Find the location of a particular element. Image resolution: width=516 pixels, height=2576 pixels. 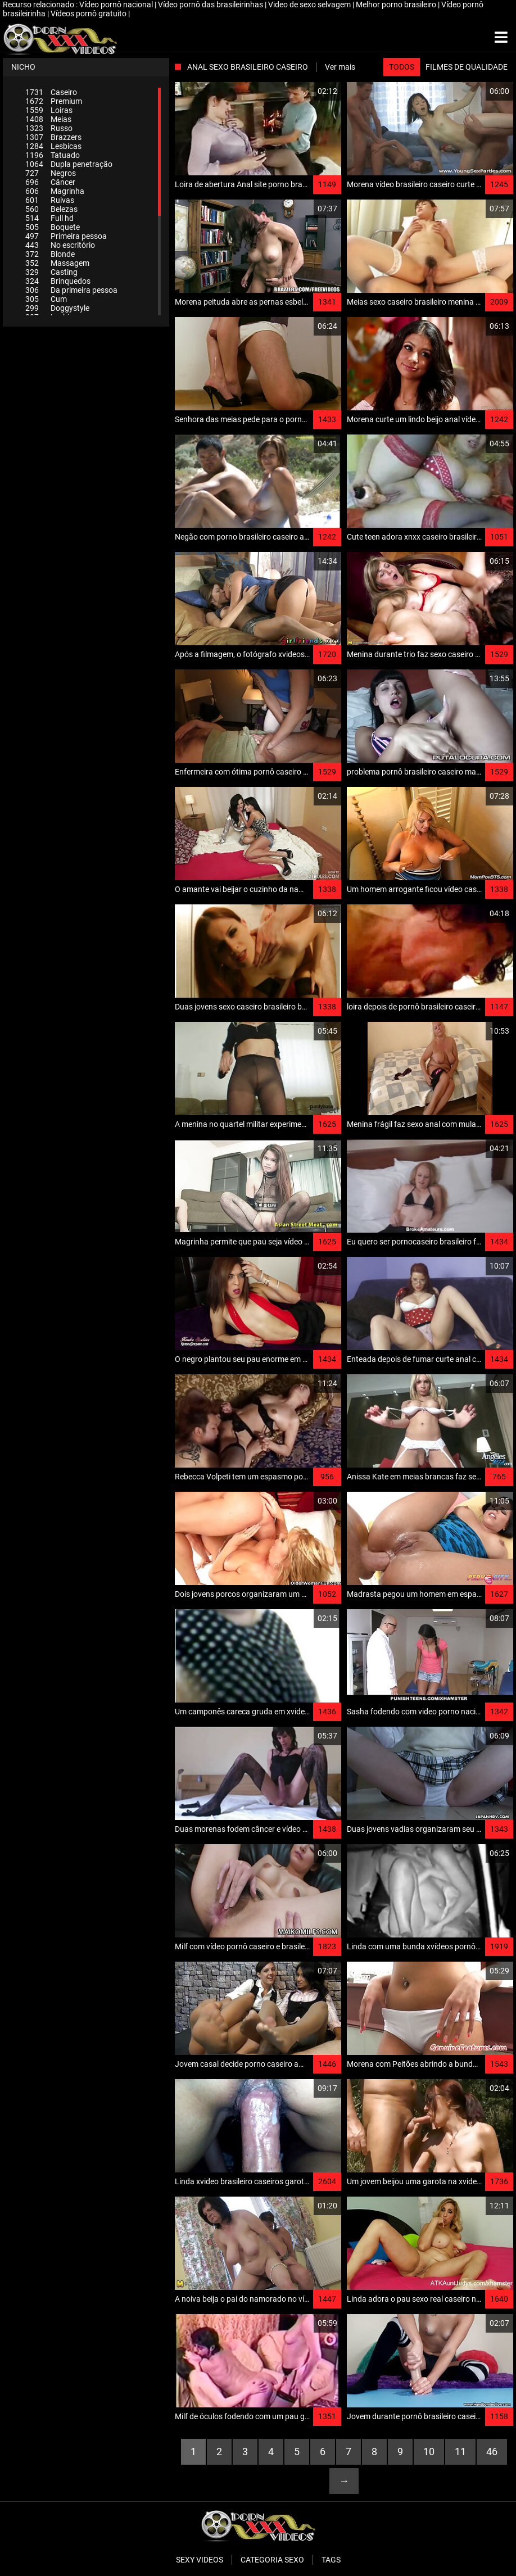

11 is located at coordinates (460, 2451).